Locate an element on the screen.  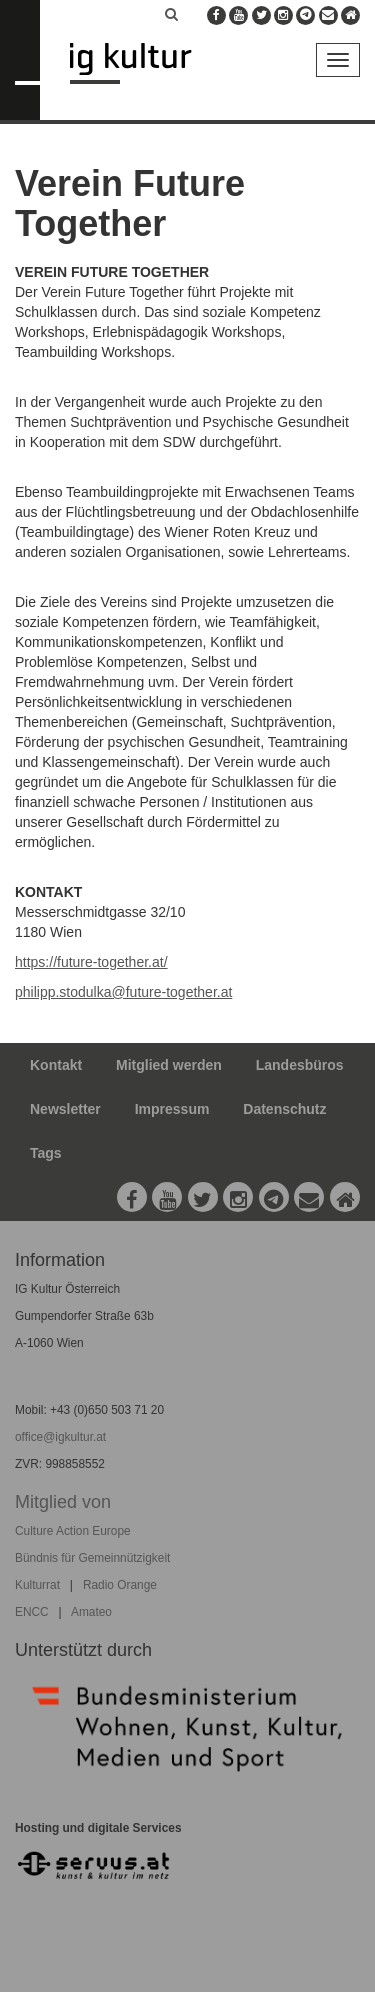
Landesbüros is located at coordinates (300, 1065).